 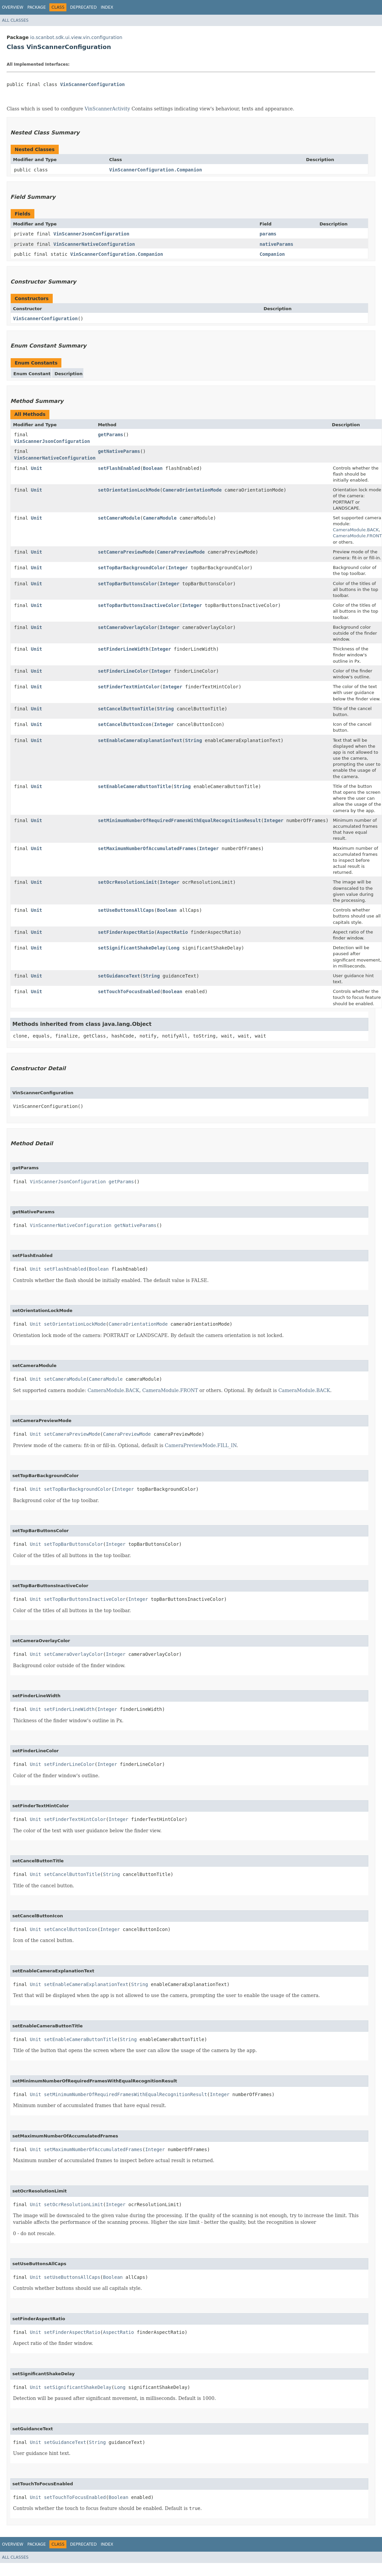 I want to click on Boolean, so click(x=152, y=468).